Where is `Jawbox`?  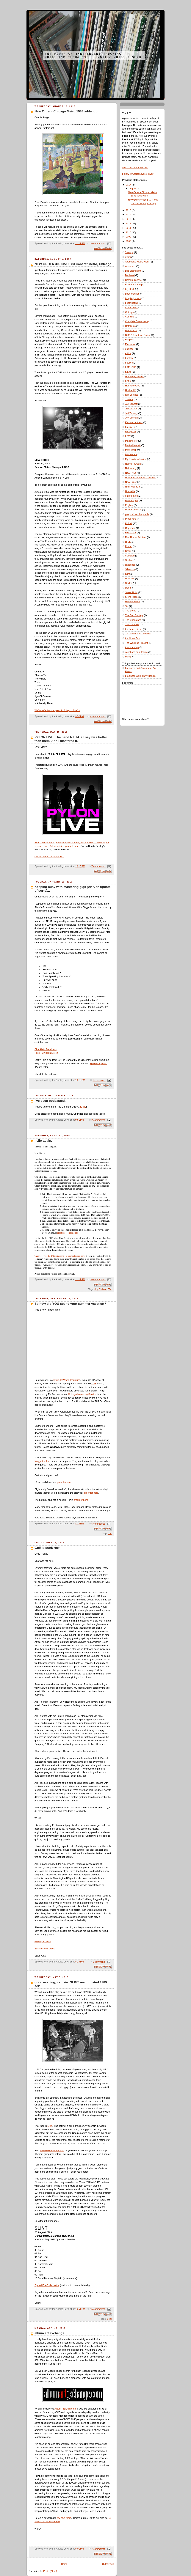 Jawbox is located at coordinates (129, 399).